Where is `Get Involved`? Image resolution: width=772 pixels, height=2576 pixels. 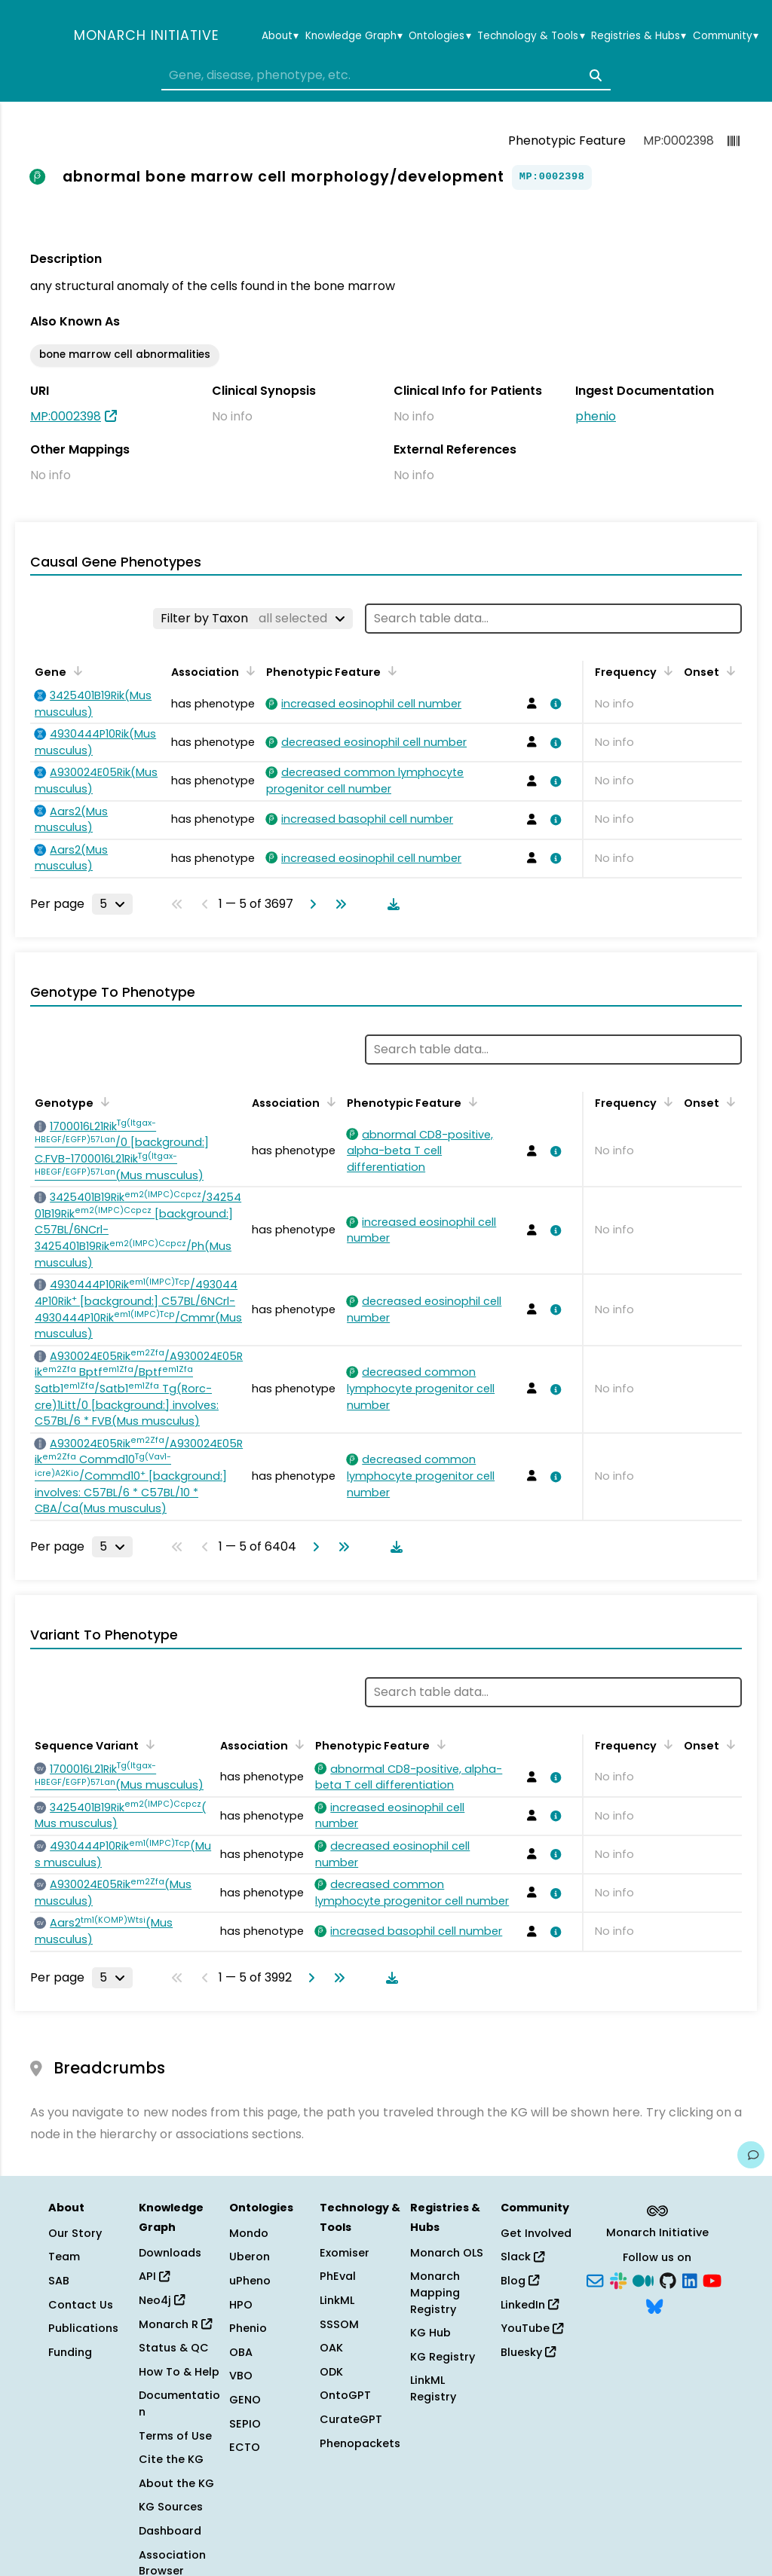 Get Involved is located at coordinates (536, 2233).